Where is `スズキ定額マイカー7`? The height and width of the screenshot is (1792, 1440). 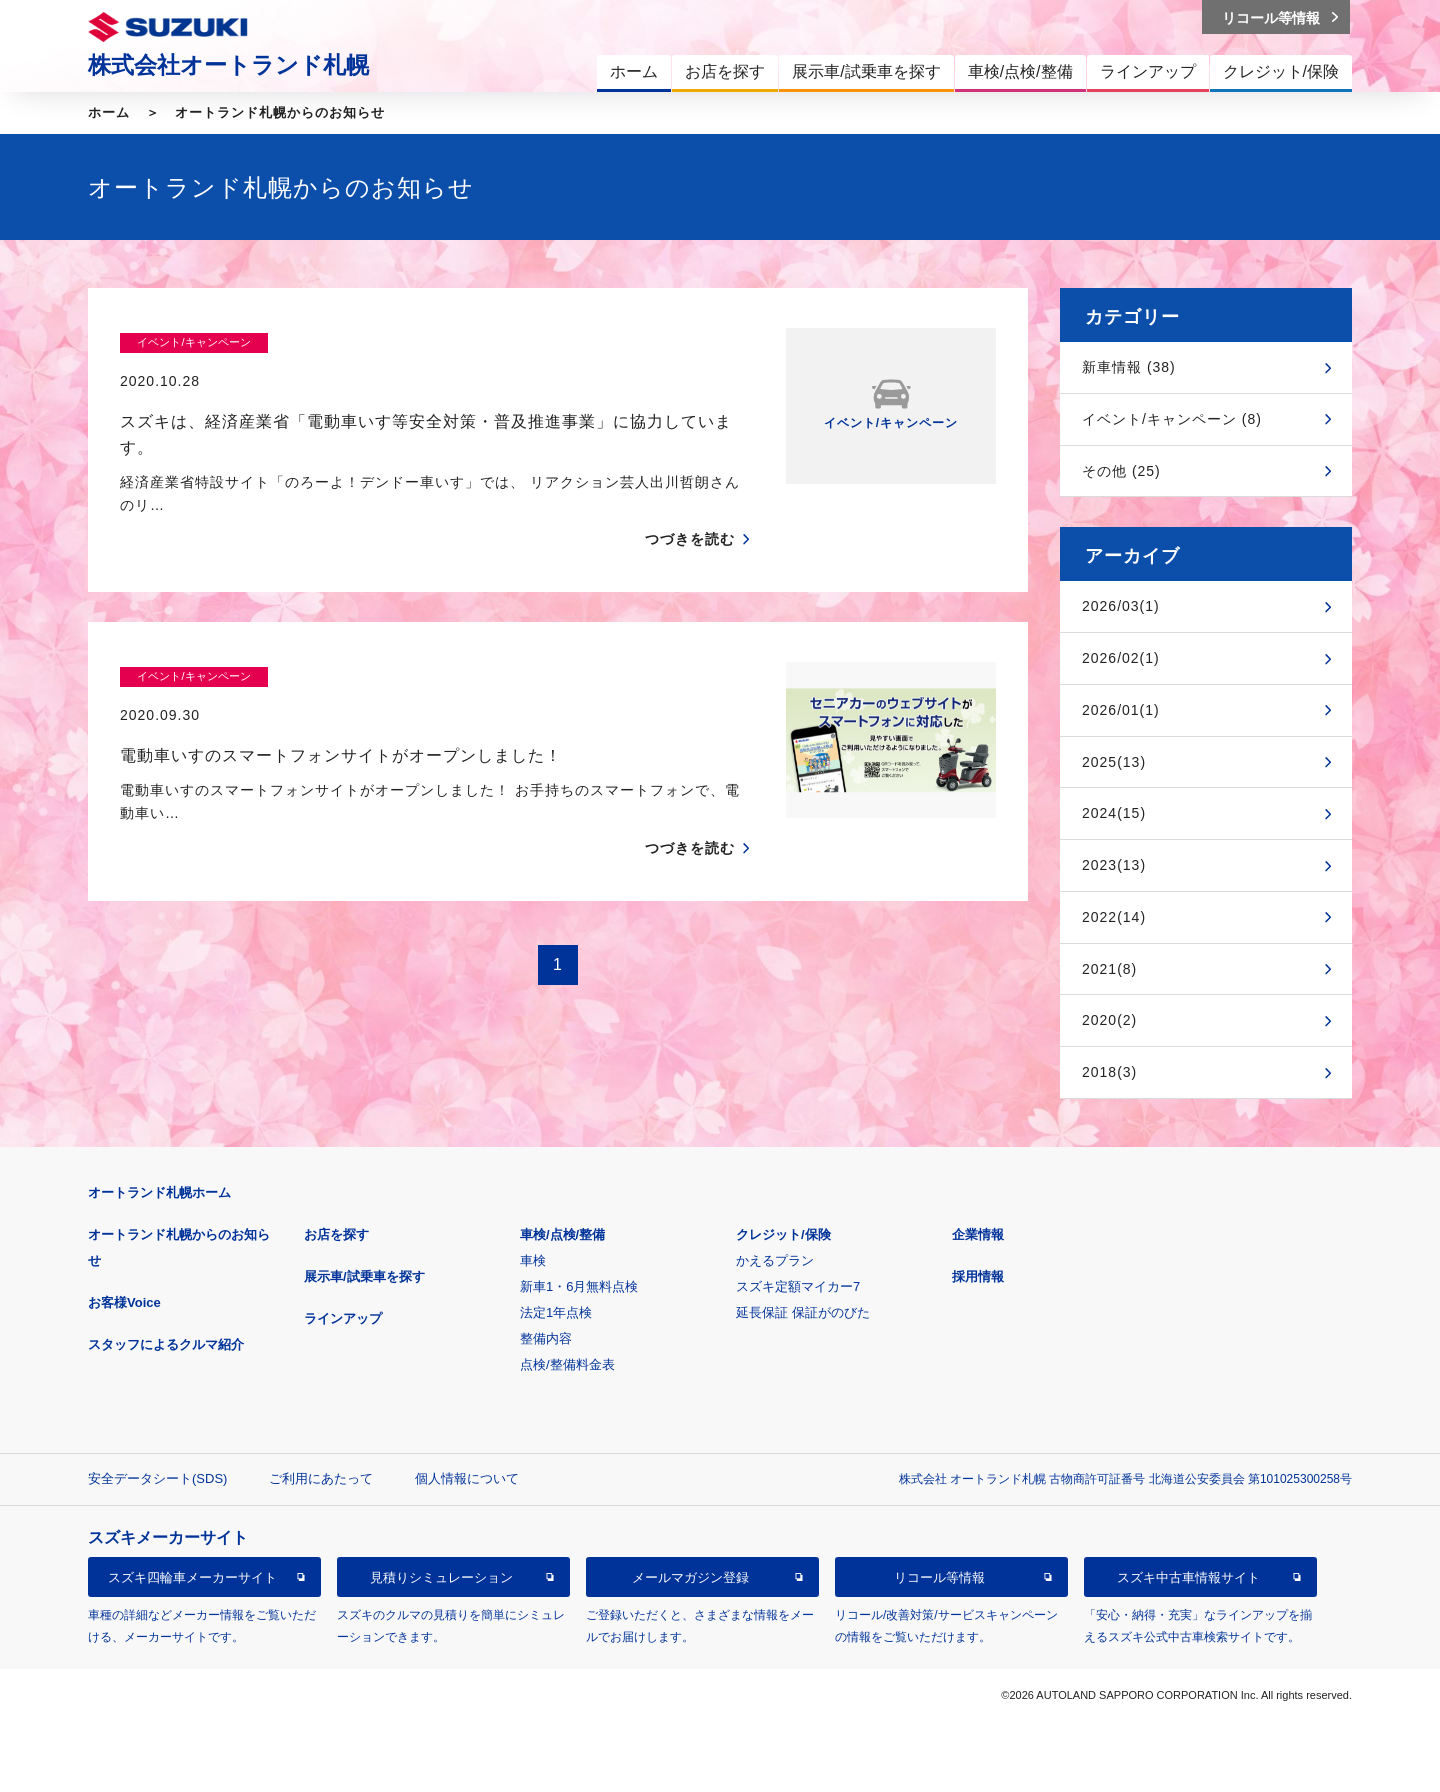 スズキ定額マイカー7 is located at coordinates (798, 1286).